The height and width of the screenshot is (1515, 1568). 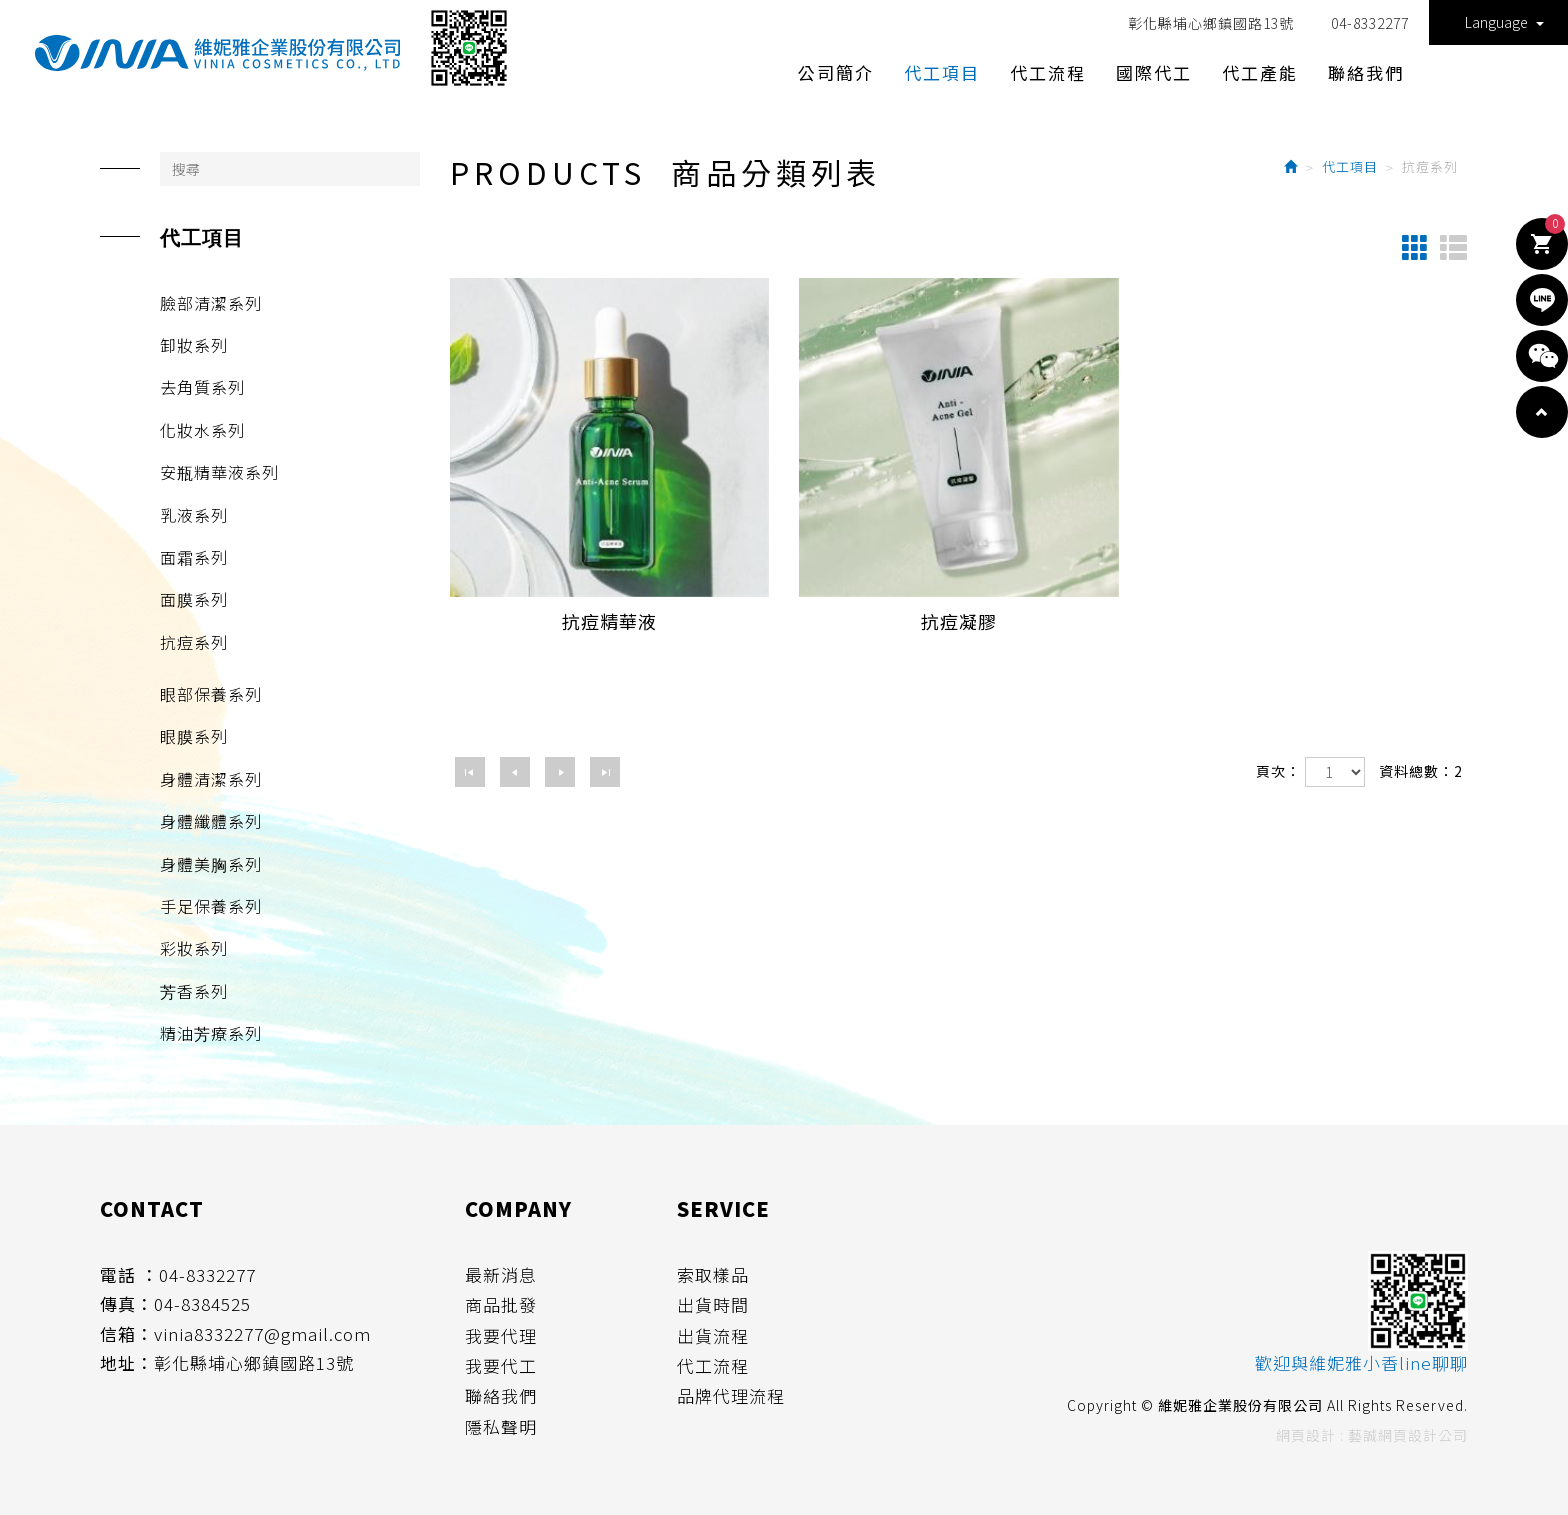 I want to click on 彰化縣埔心鄉鎮國路13號, so click(x=1211, y=23).